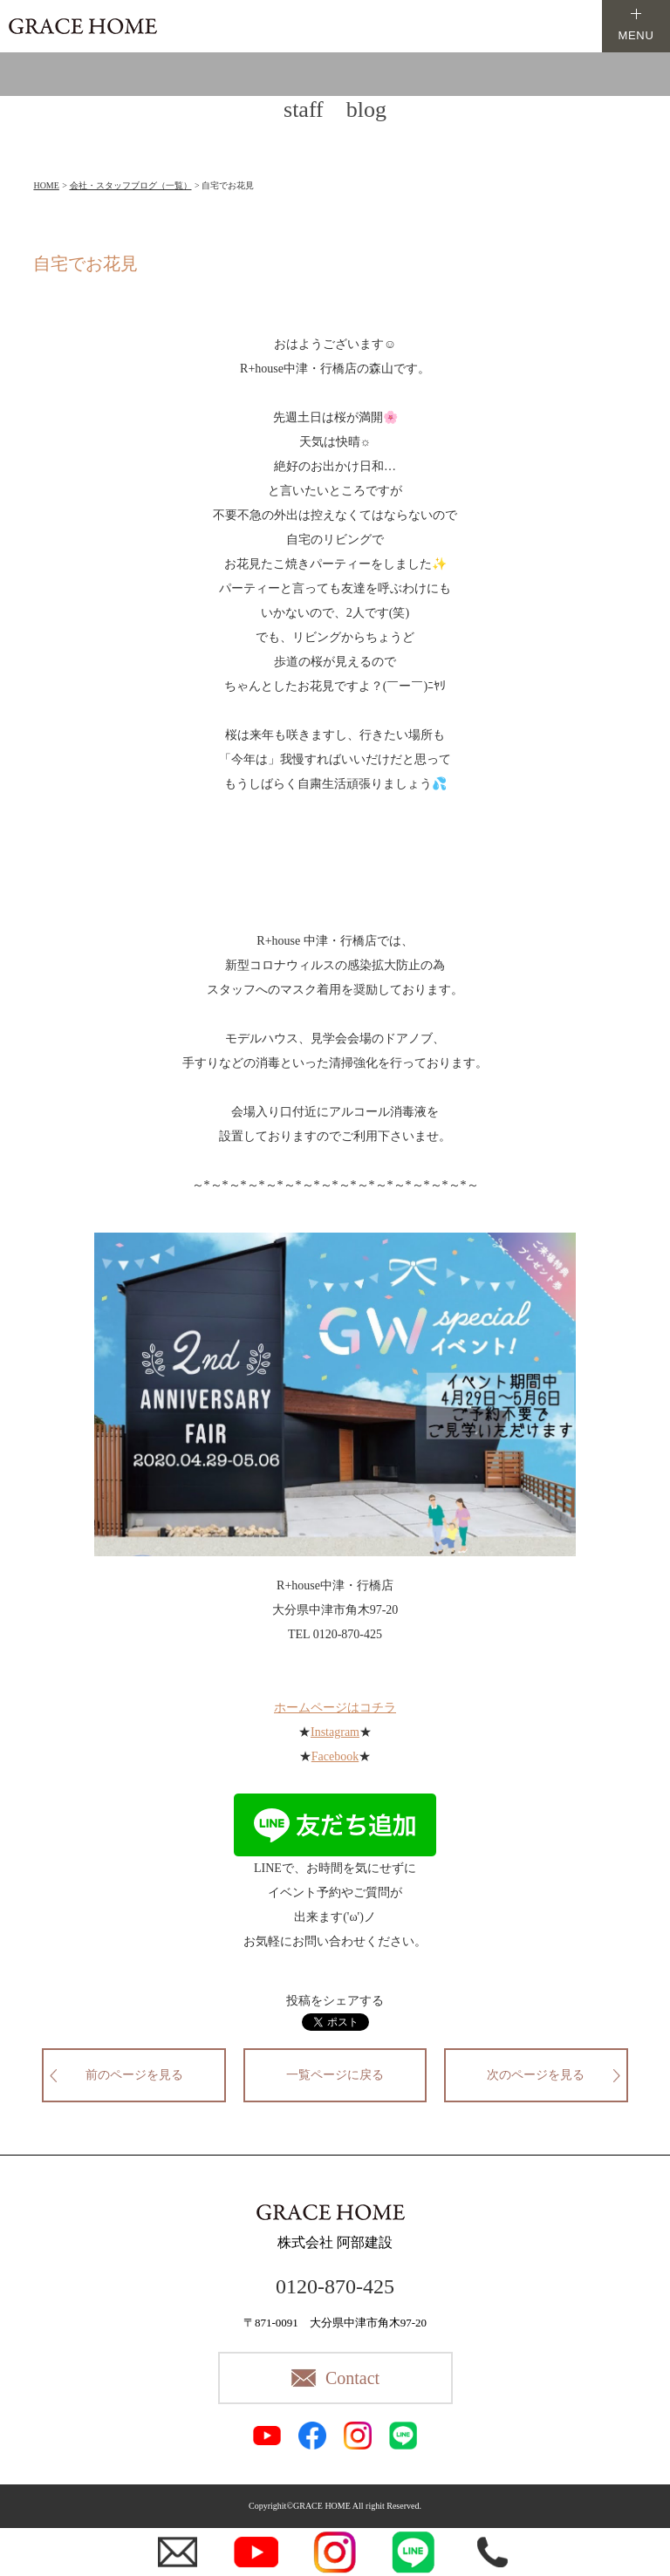  I want to click on HOME, so click(45, 185).